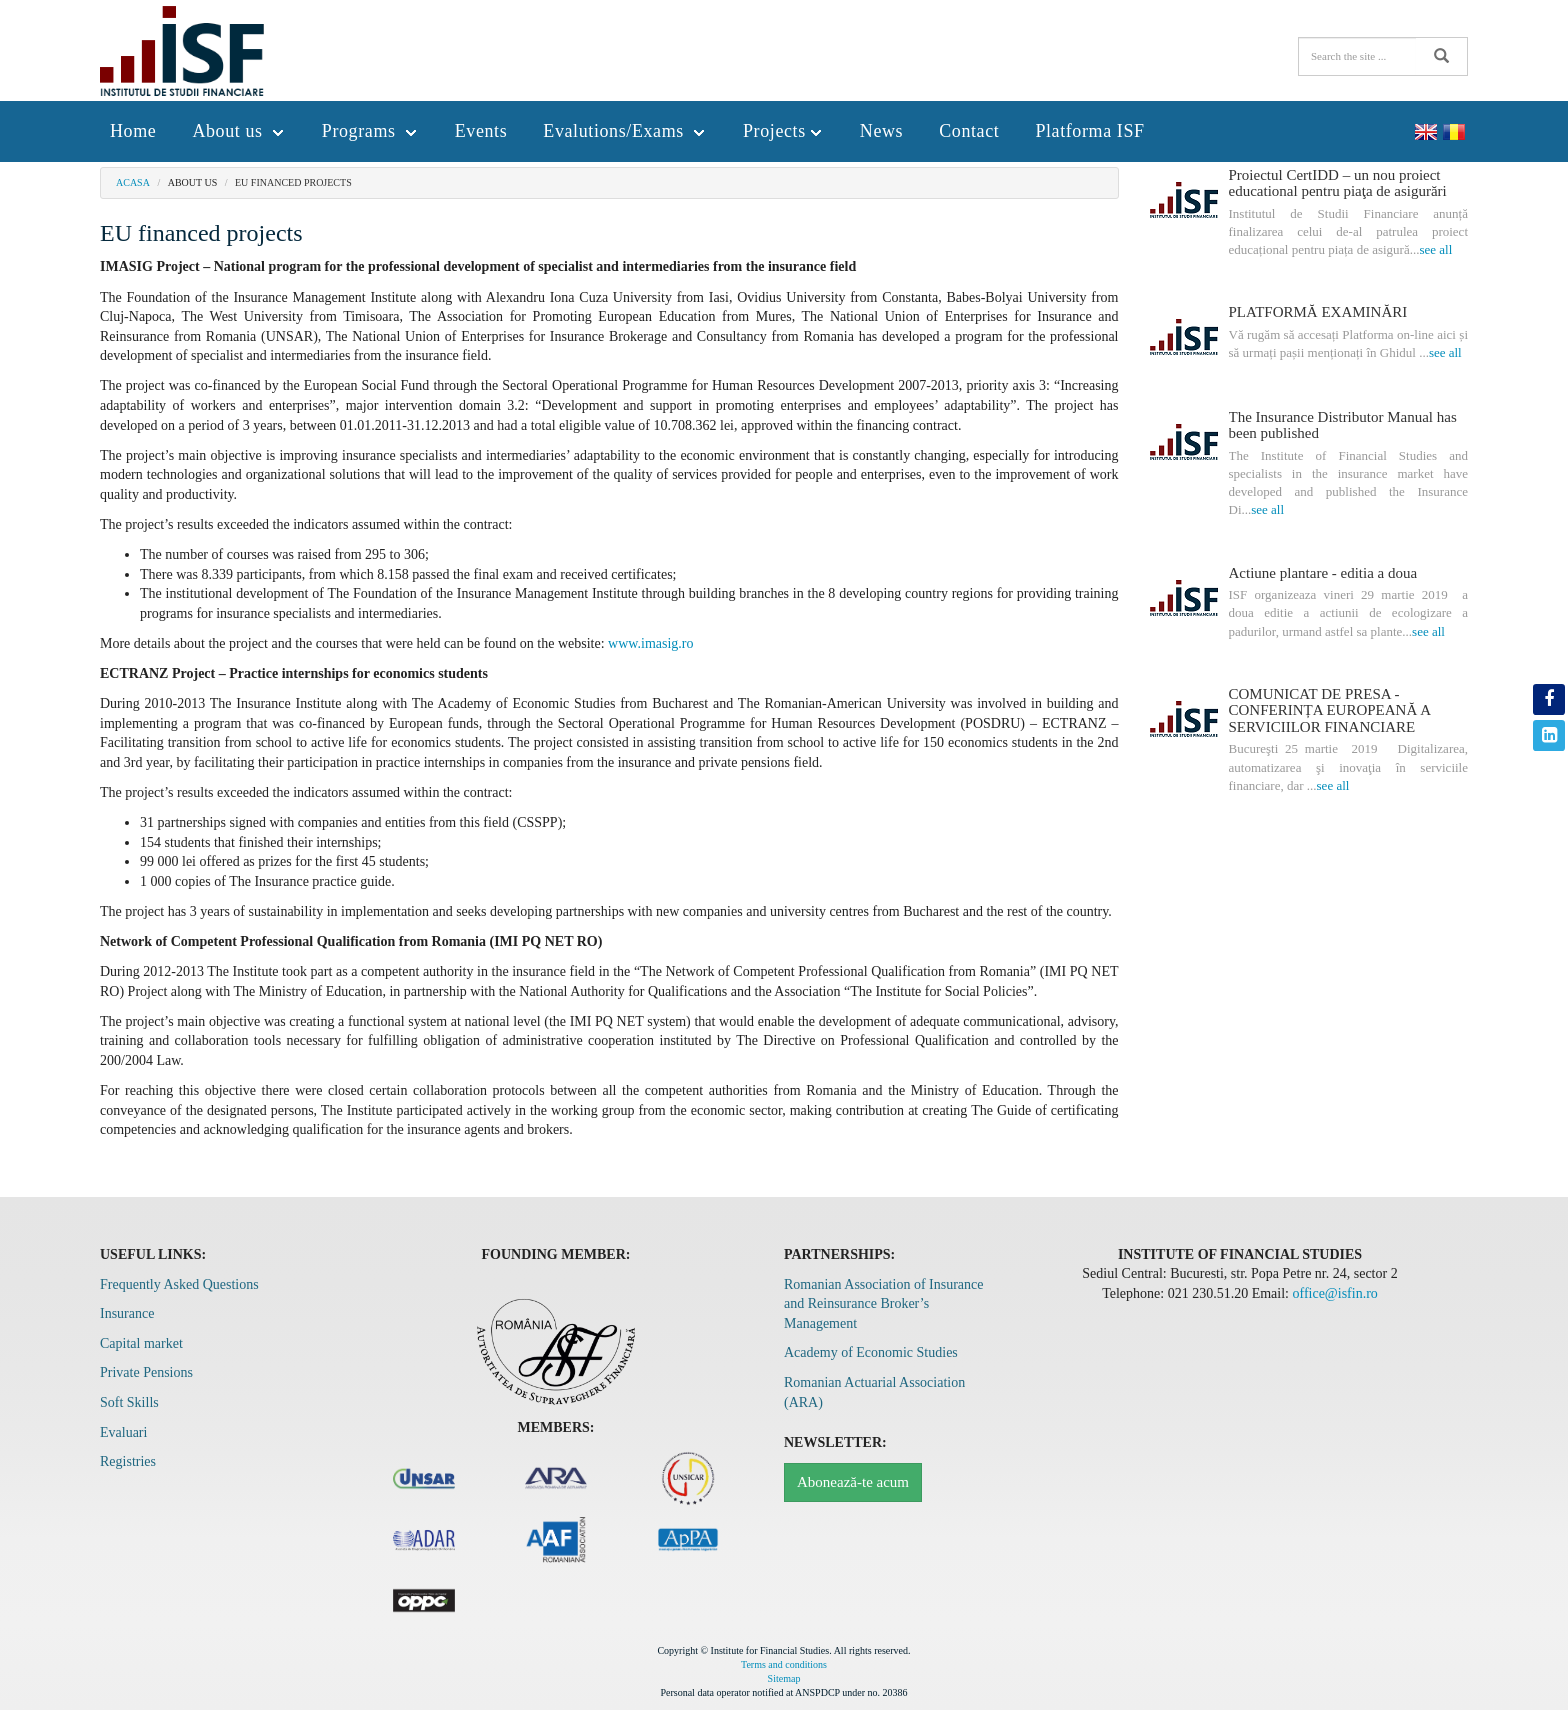 This screenshot has width=1568, height=1710. Describe the element at coordinates (874, 1392) in the screenshot. I see `Romanian Actuarial Association (ARA)` at that location.